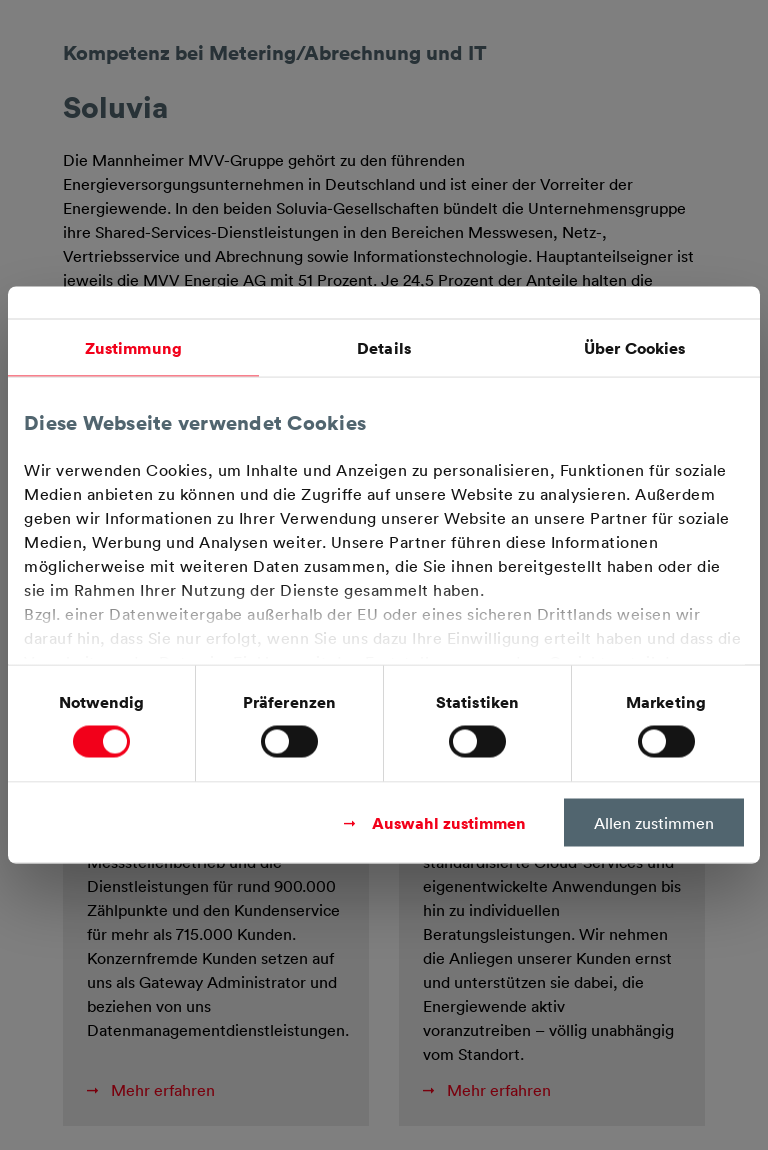 Image resolution: width=768 pixels, height=1150 pixels. What do you see at coordinates (449, 823) in the screenshot?
I see `Auswahl zustimmen` at bounding box center [449, 823].